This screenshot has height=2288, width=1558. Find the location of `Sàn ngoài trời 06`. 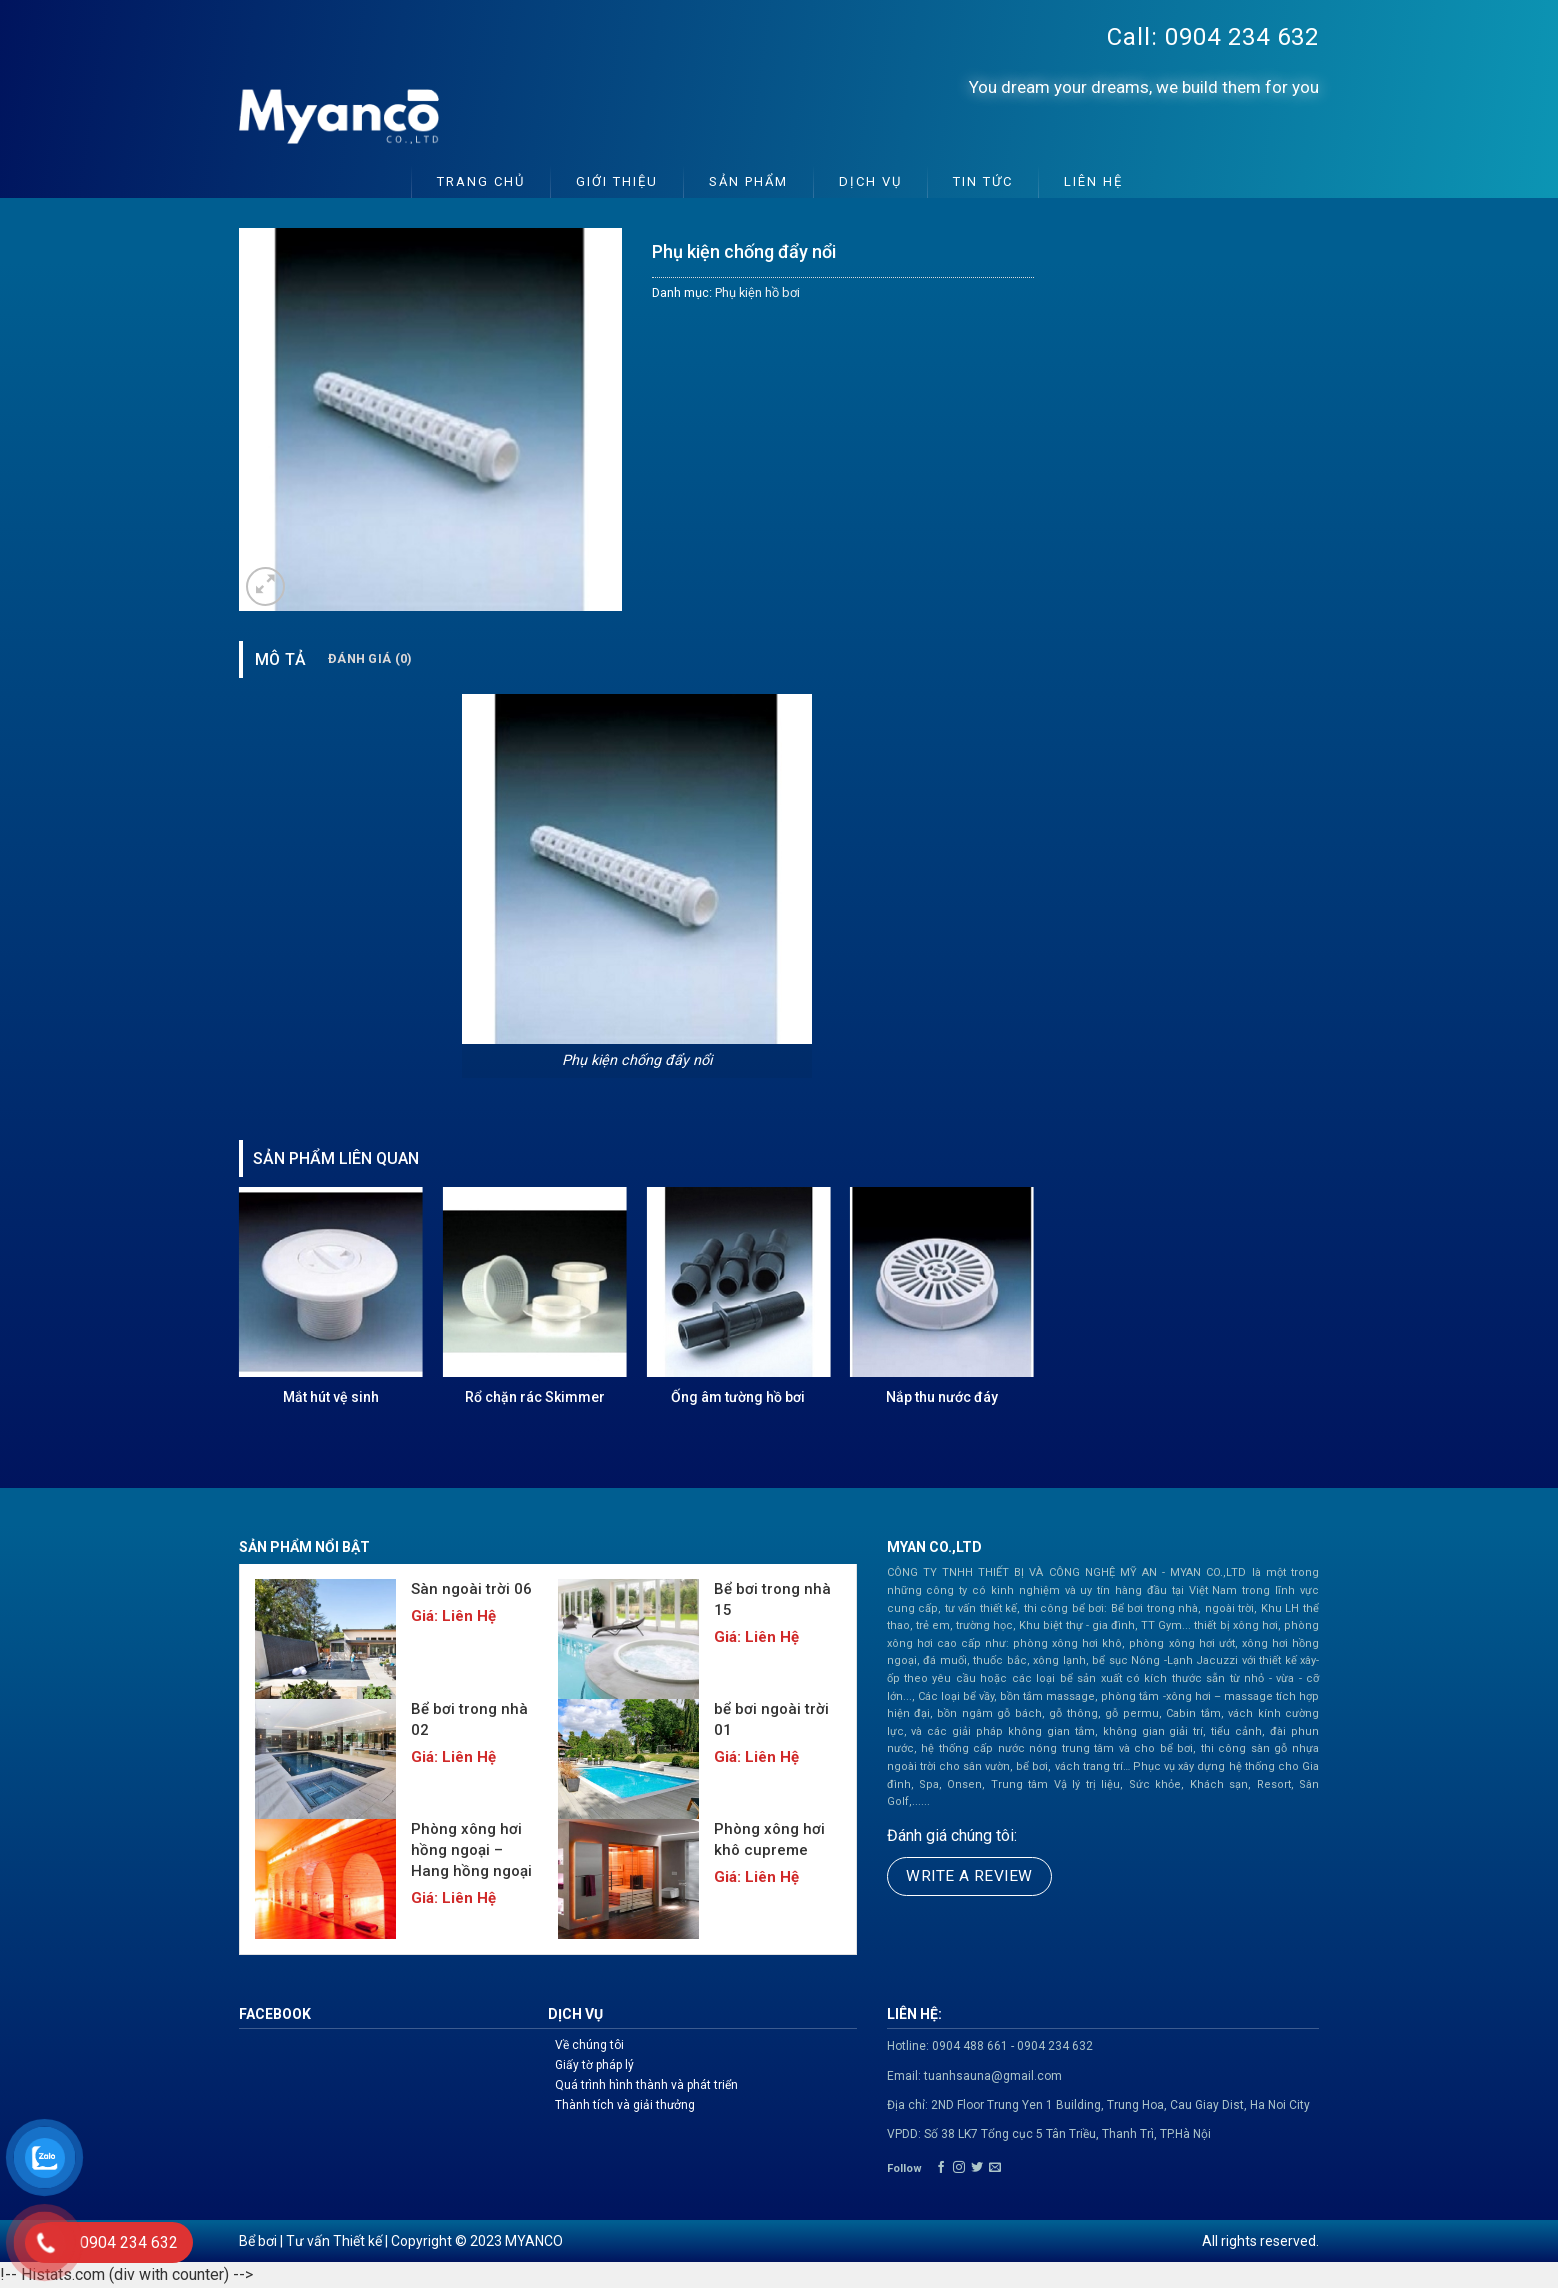

Sàn ngoài trời 06 is located at coordinates (471, 1589).